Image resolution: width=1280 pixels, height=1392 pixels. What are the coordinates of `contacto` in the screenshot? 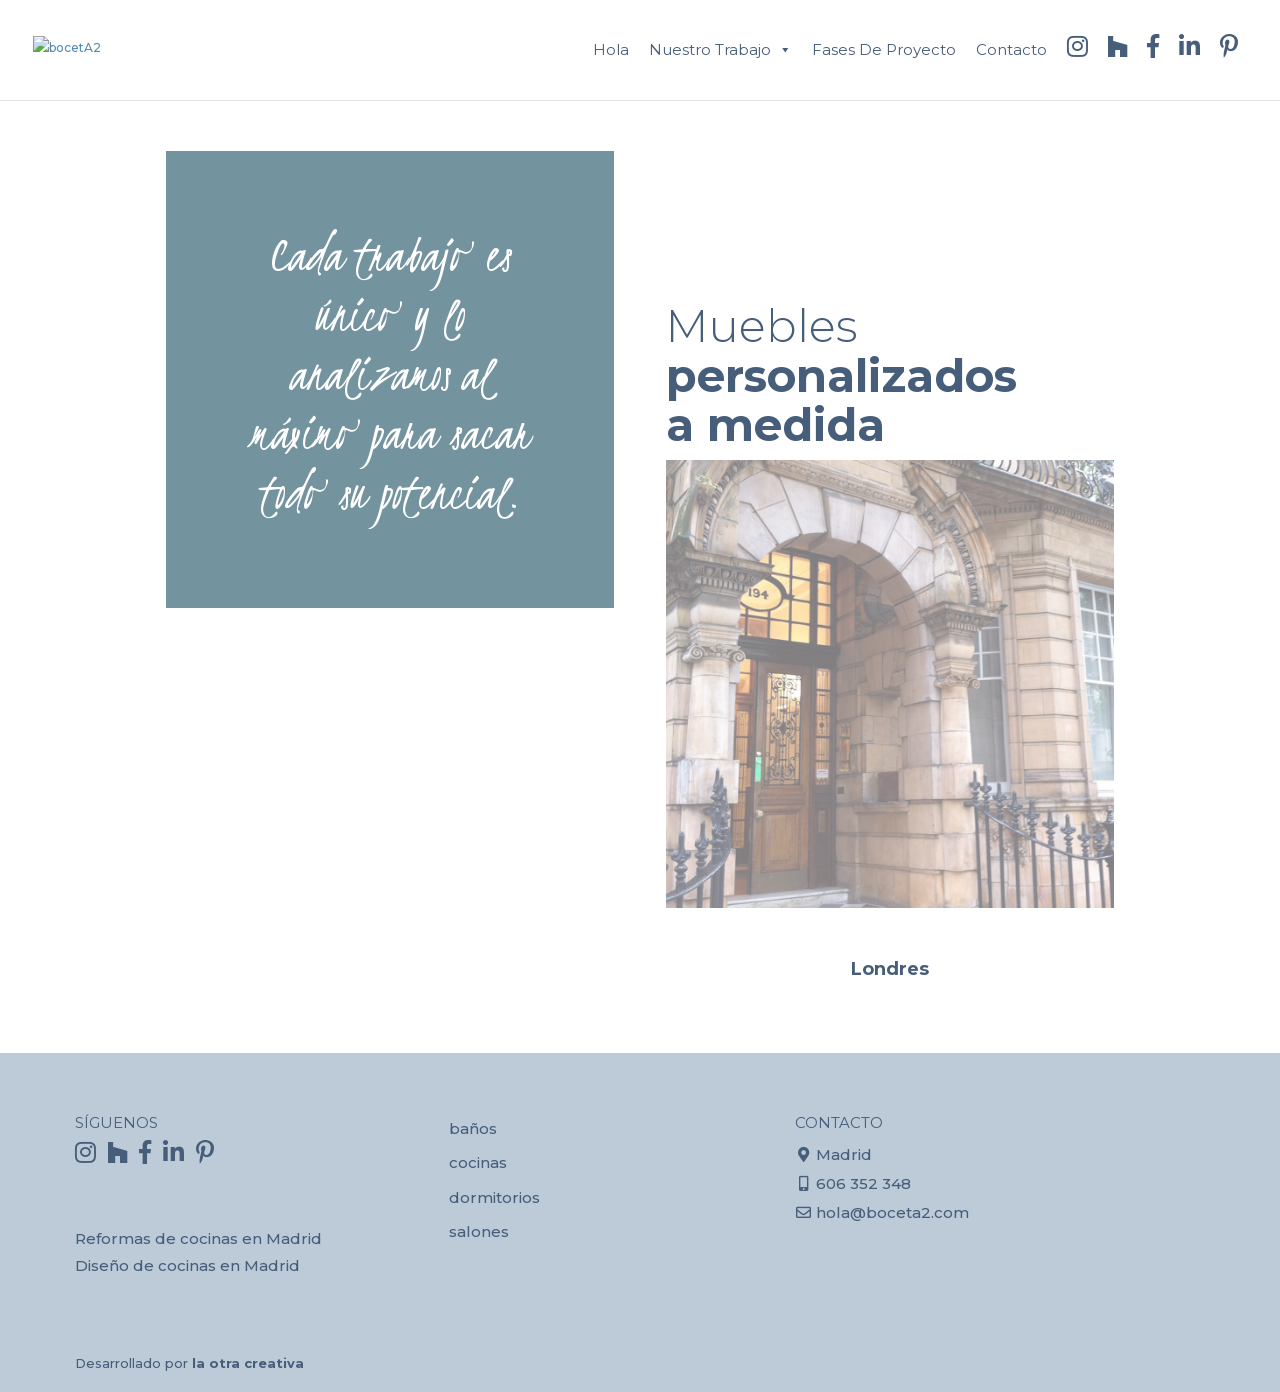 It's located at (1011, 49).